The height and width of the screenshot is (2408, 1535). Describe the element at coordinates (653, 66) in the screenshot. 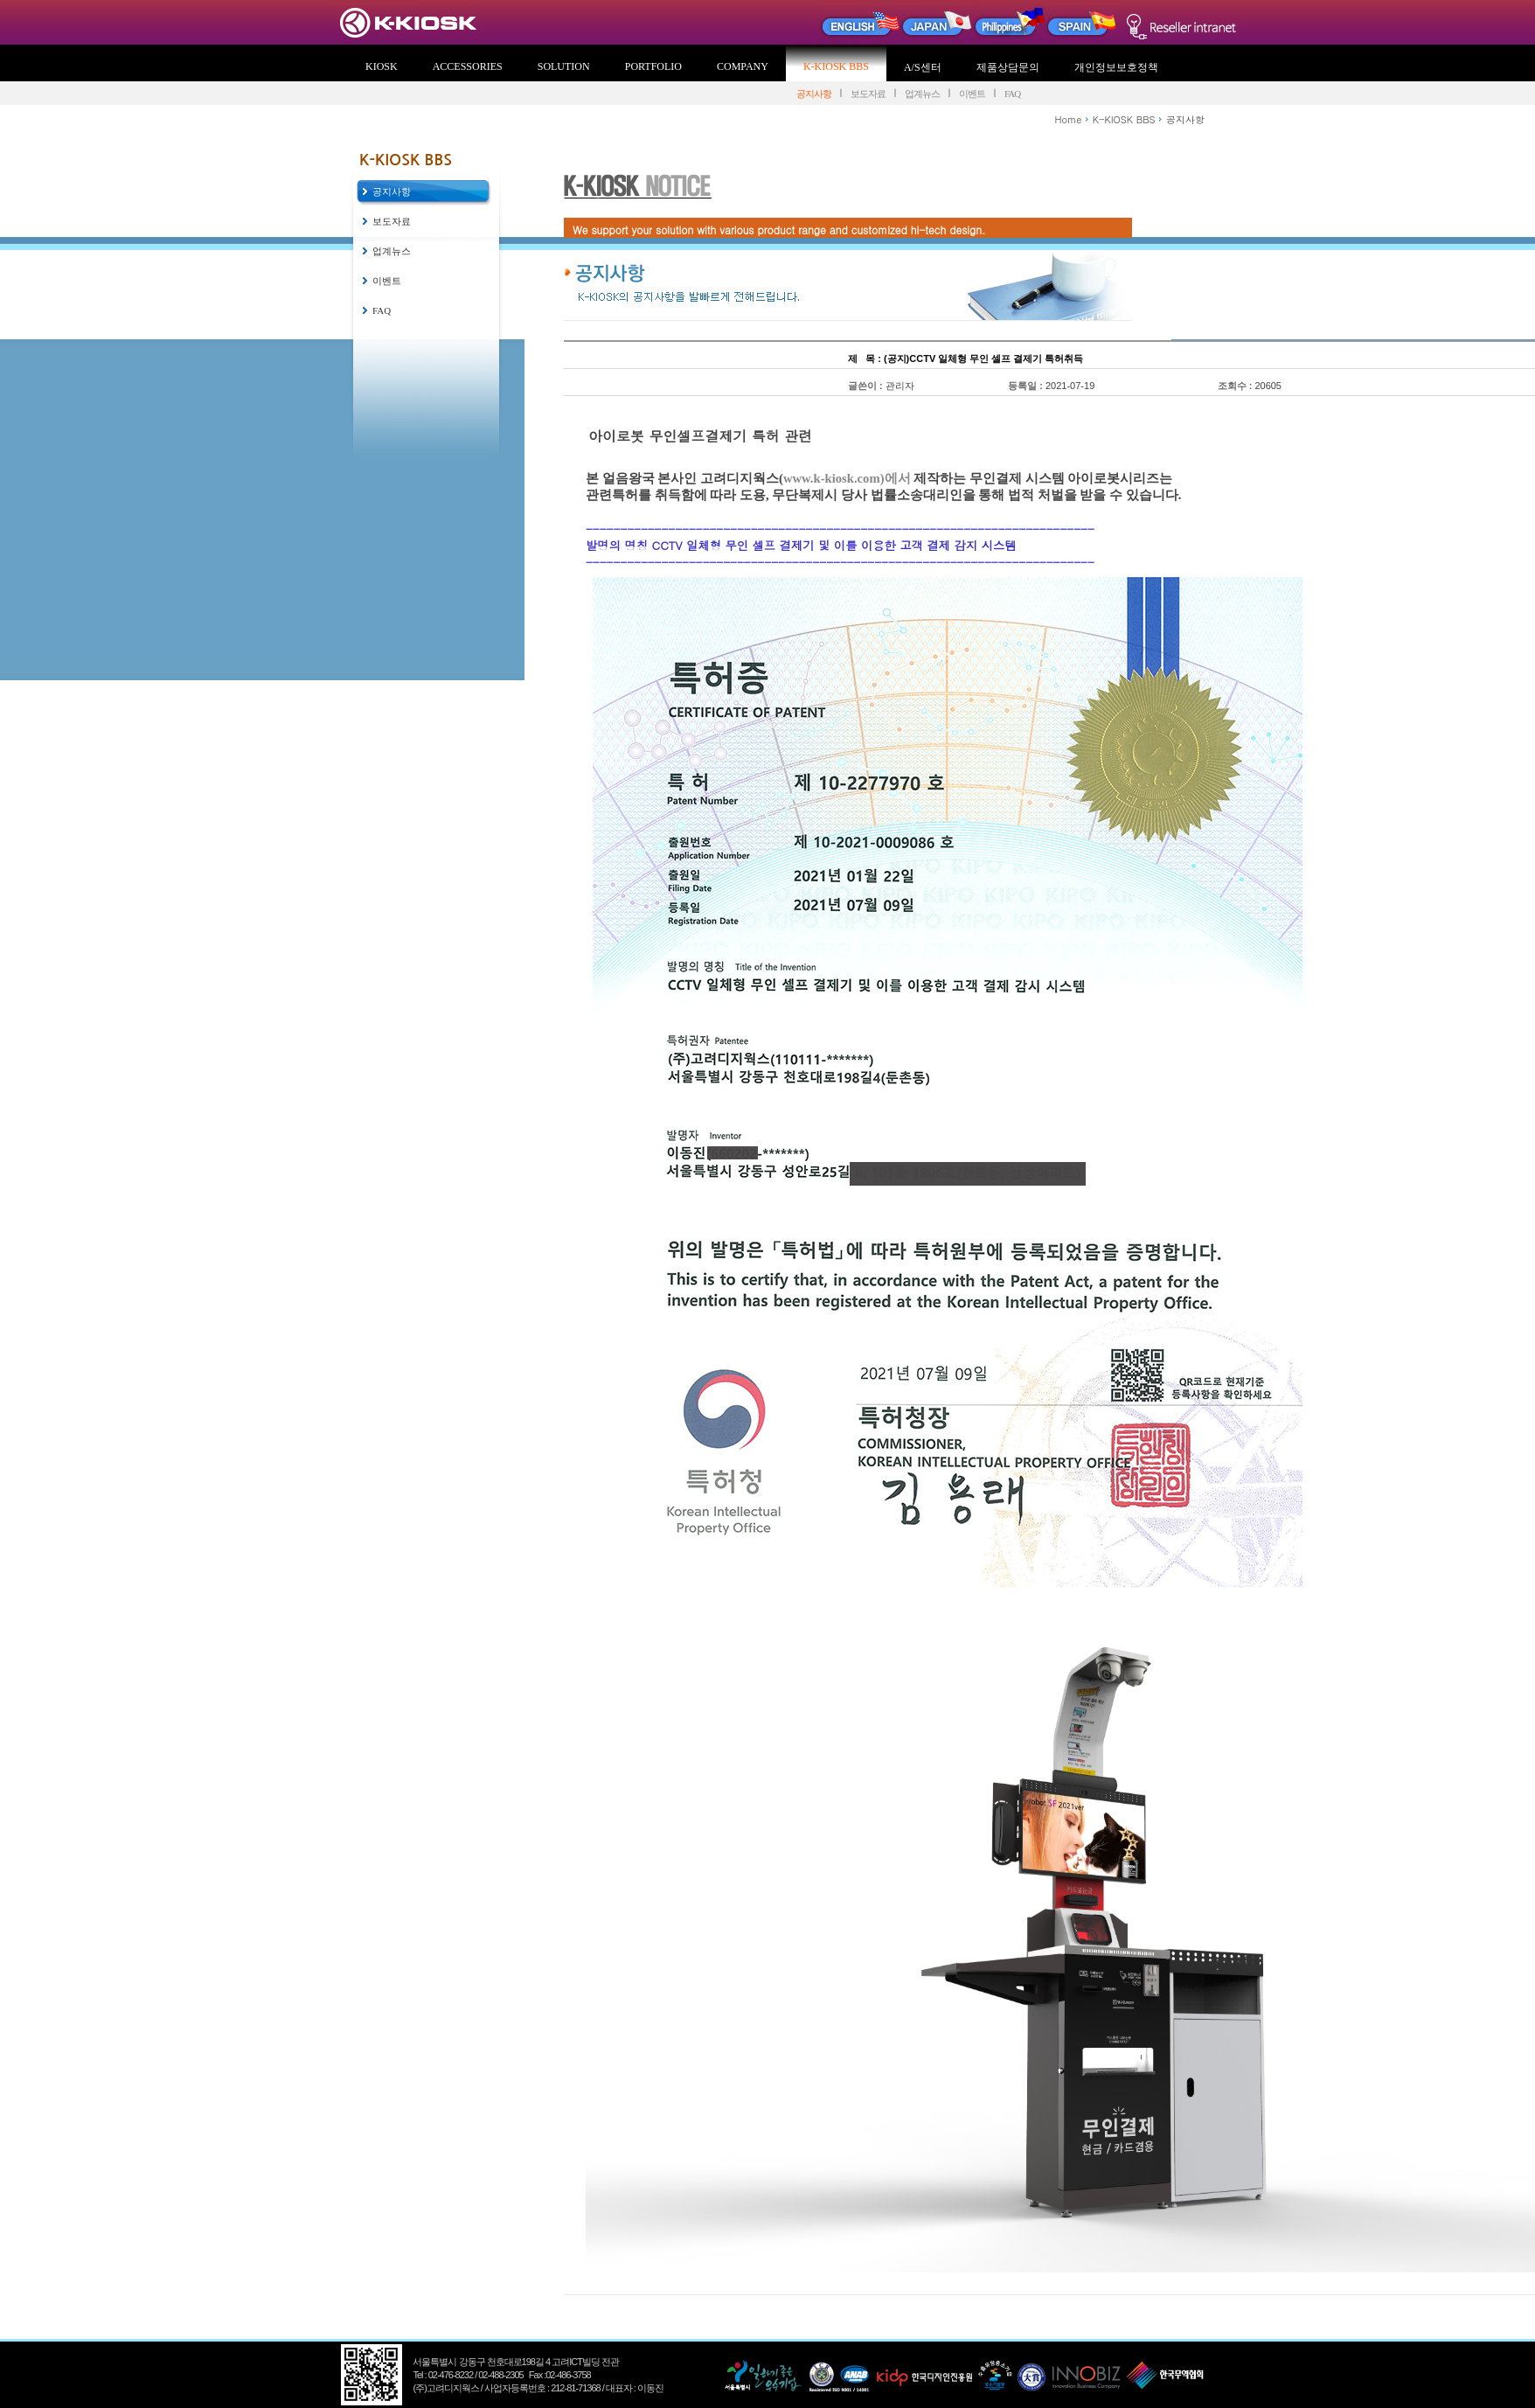

I see `PORTFOLIO` at that location.